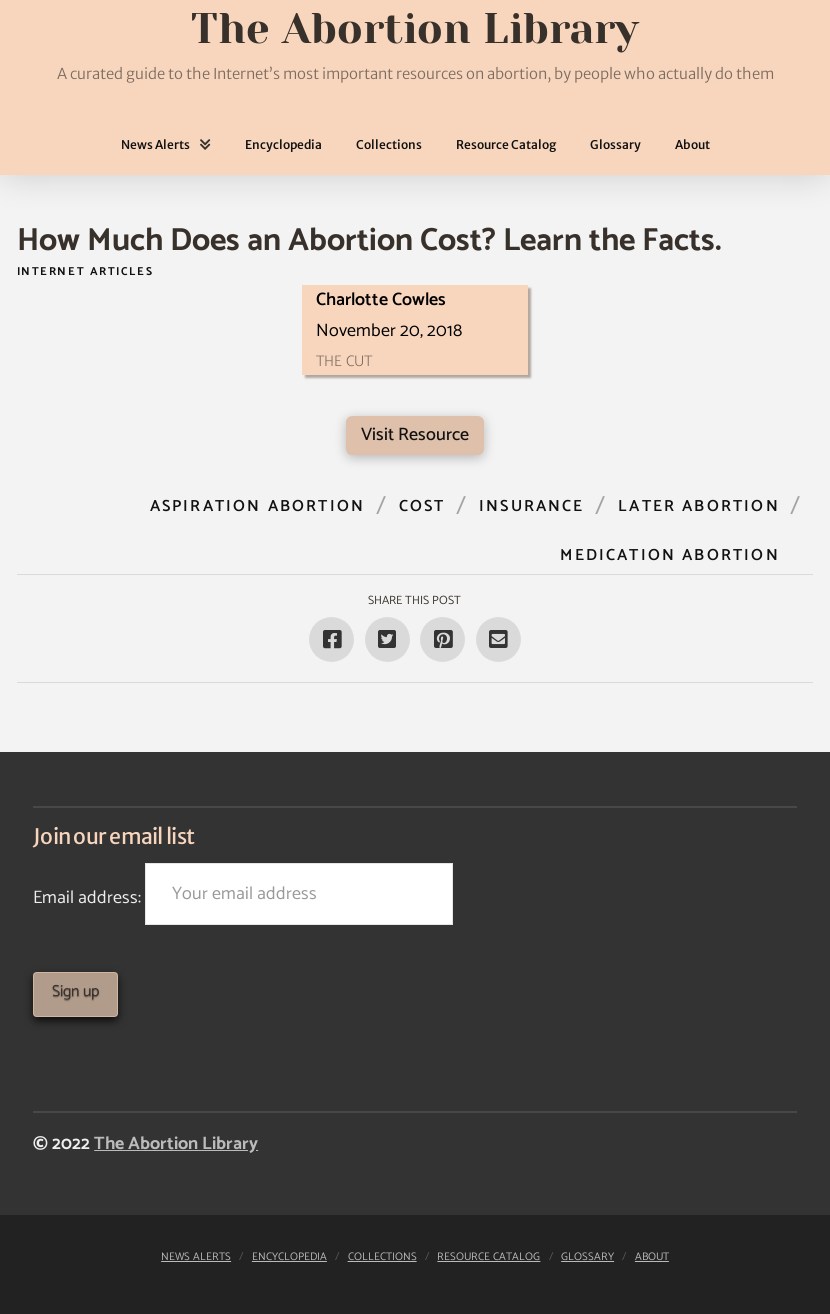 This screenshot has width=830, height=1314. Describe the element at coordinates (652, 1257) in the screenshot. I see `About` at that location.